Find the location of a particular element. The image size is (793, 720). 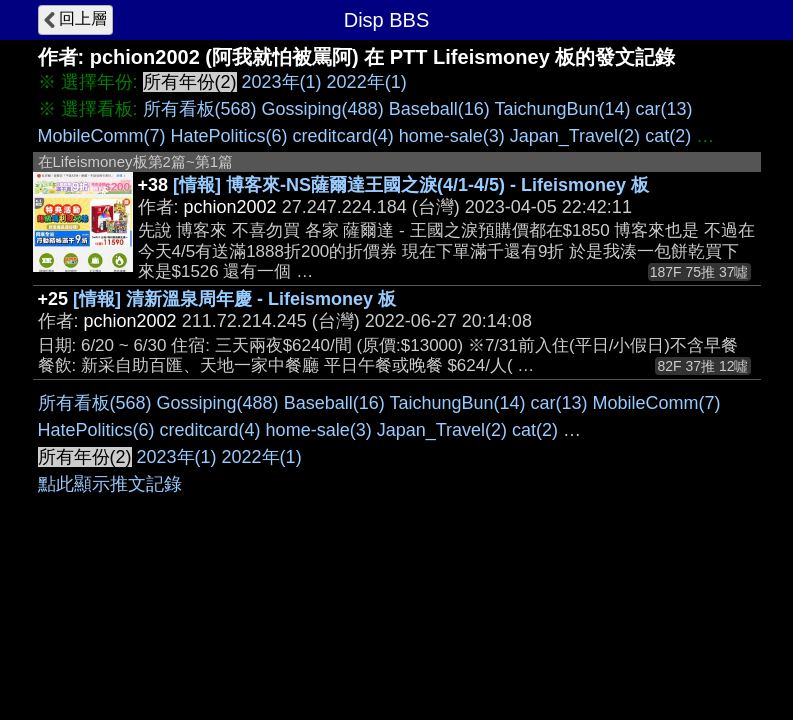

Baseball(16) is located at coordinates (439, 109).